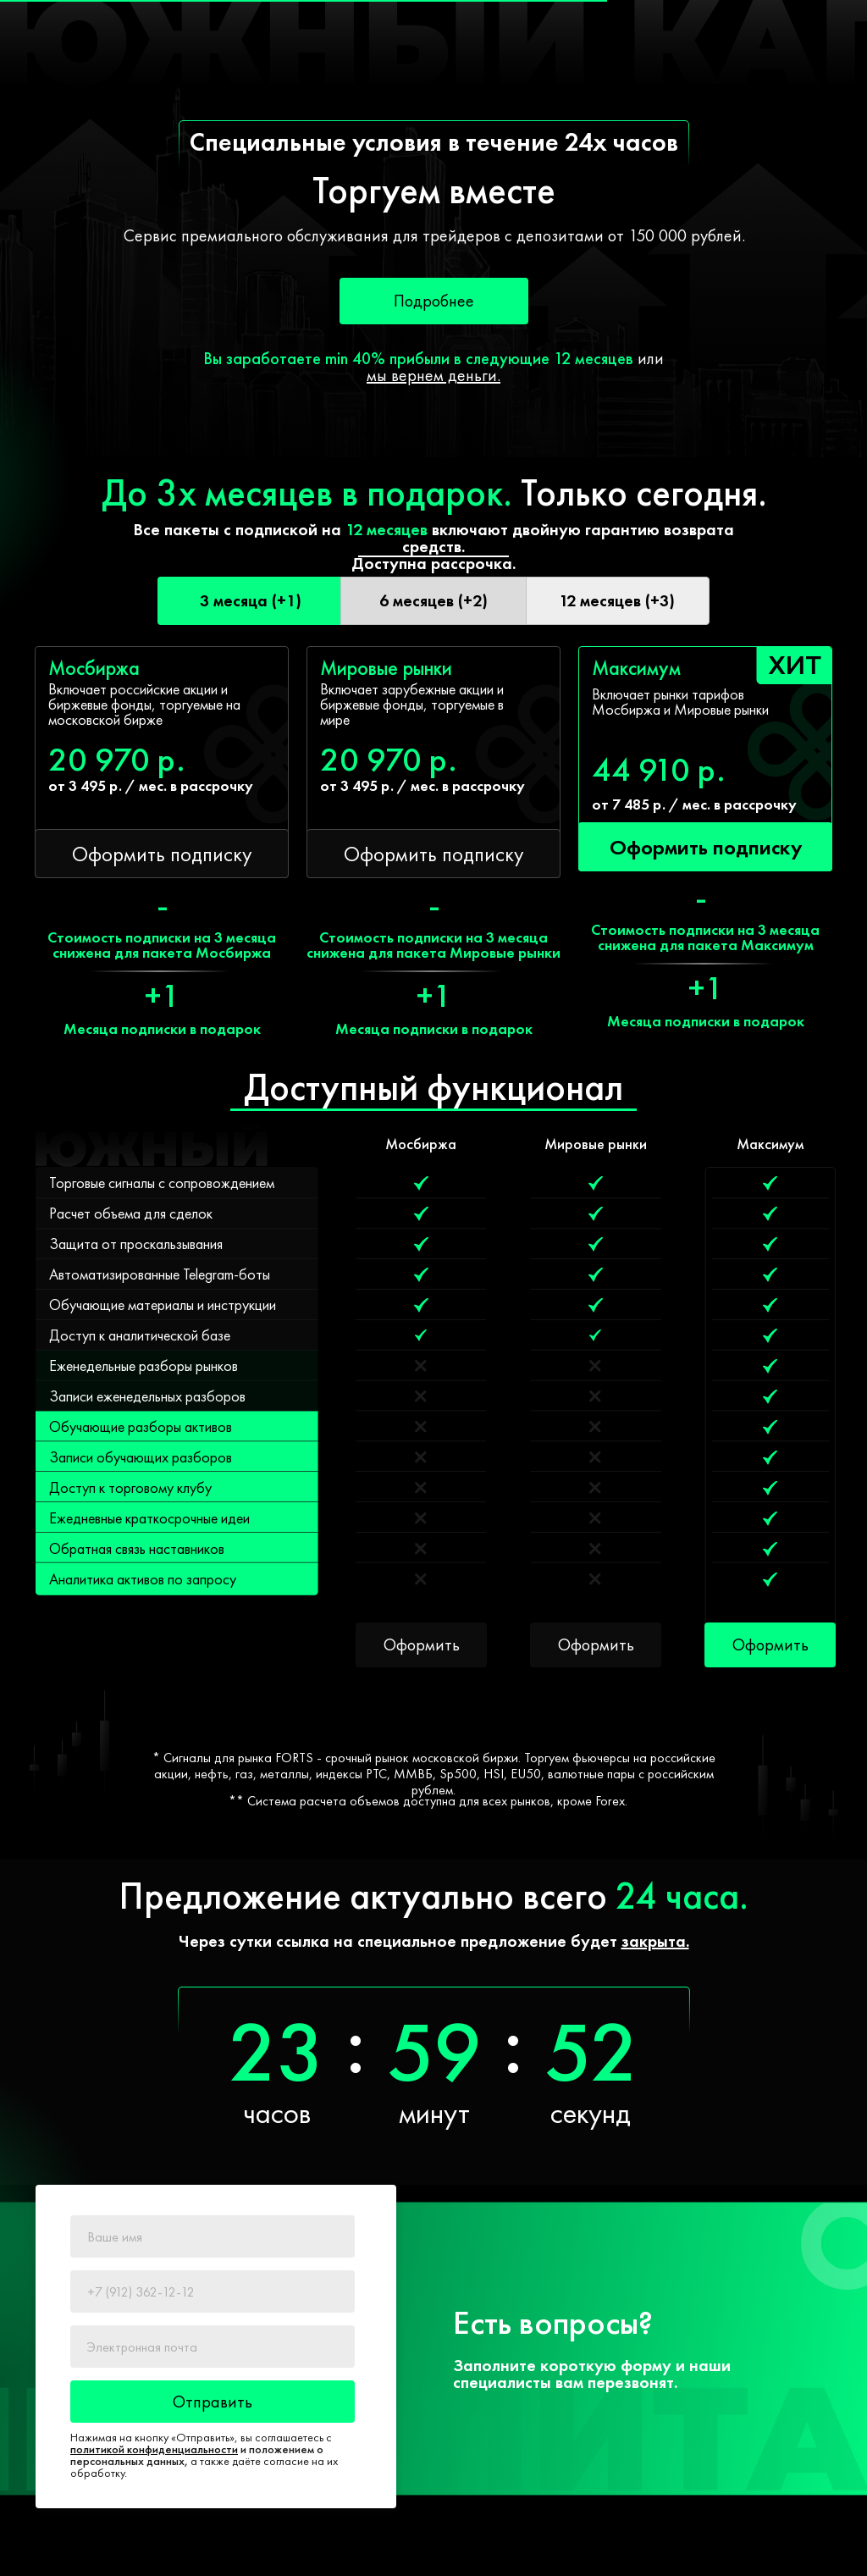  What do you see at coordinates (212, 2346) in the screenshot?
I see `[email]` at bounding box center [212, 2346].